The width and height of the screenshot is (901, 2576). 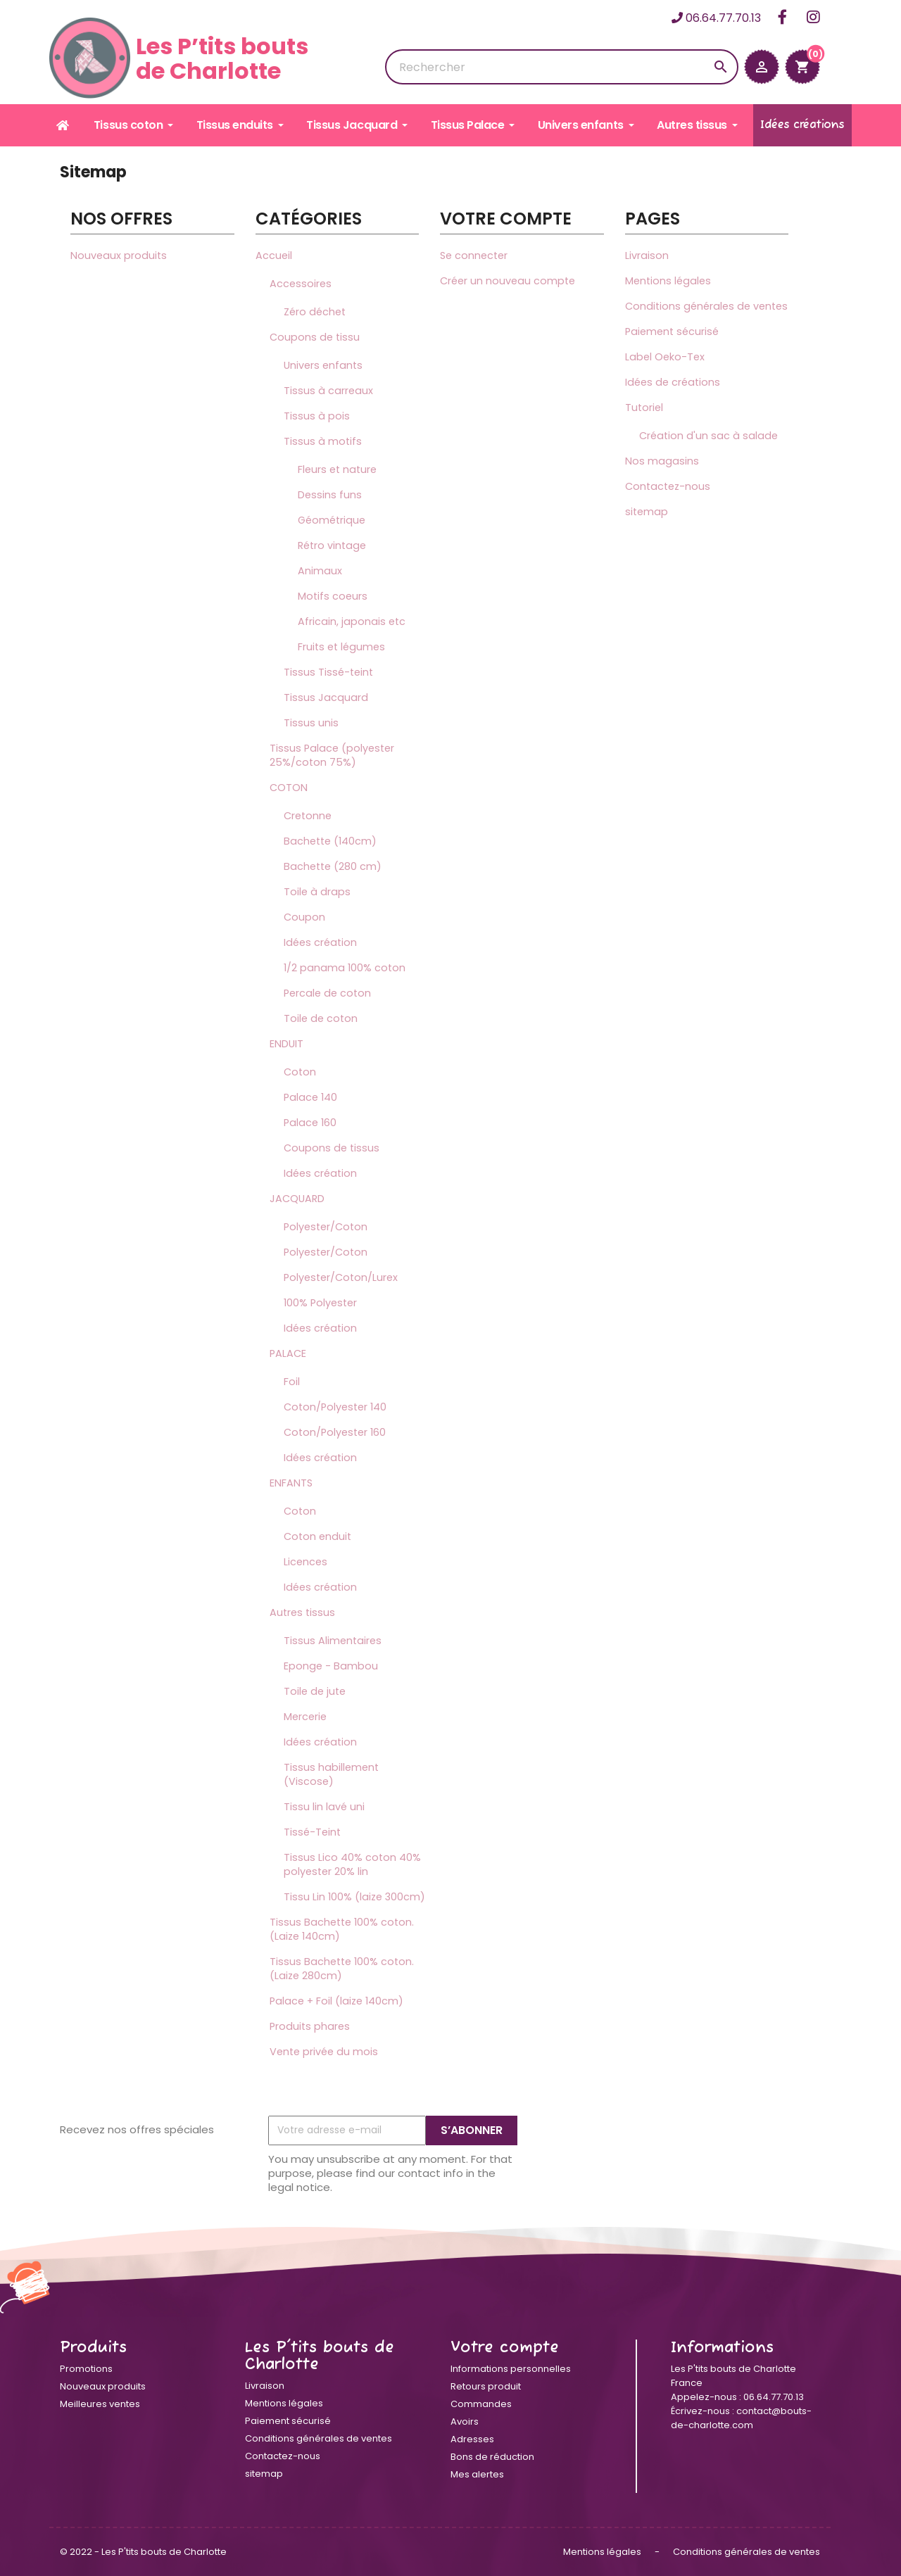 I want to click on Meilleures ventes, so click(x=100, y=2404).